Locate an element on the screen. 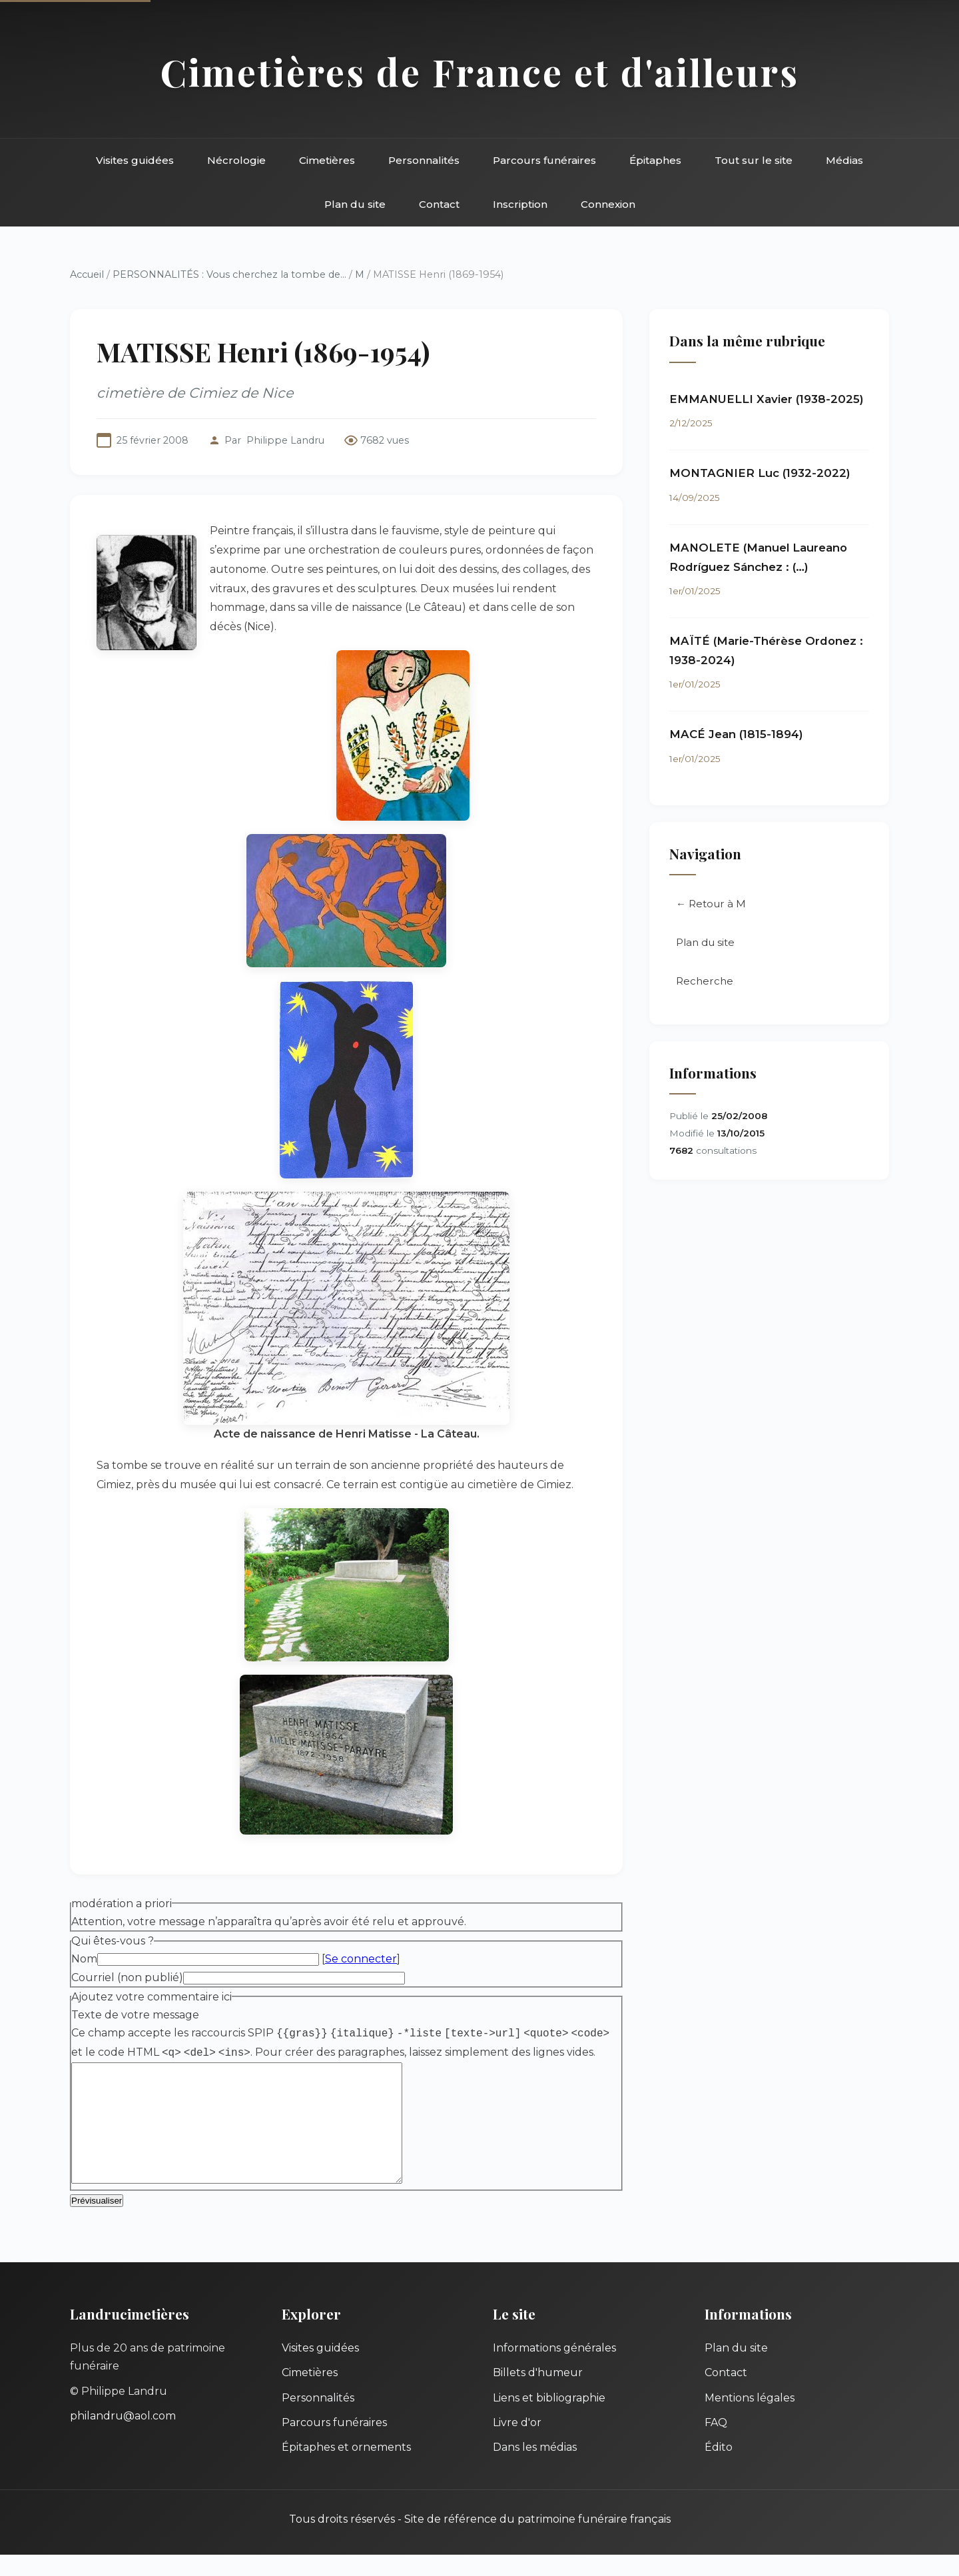  Inscription is located at coordinates (520, 204).